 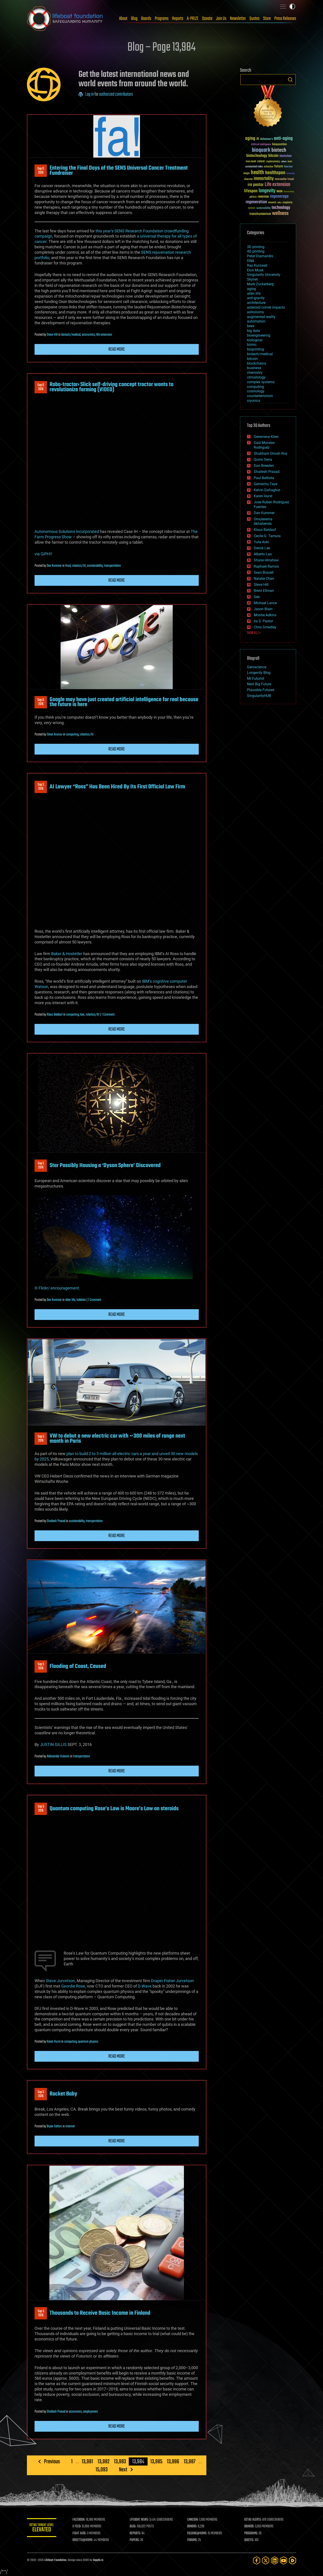 What do you see at coordinates (54, 735) in the screenshot?
I see `Elmar Arunov` at bounding box center [54, 735].